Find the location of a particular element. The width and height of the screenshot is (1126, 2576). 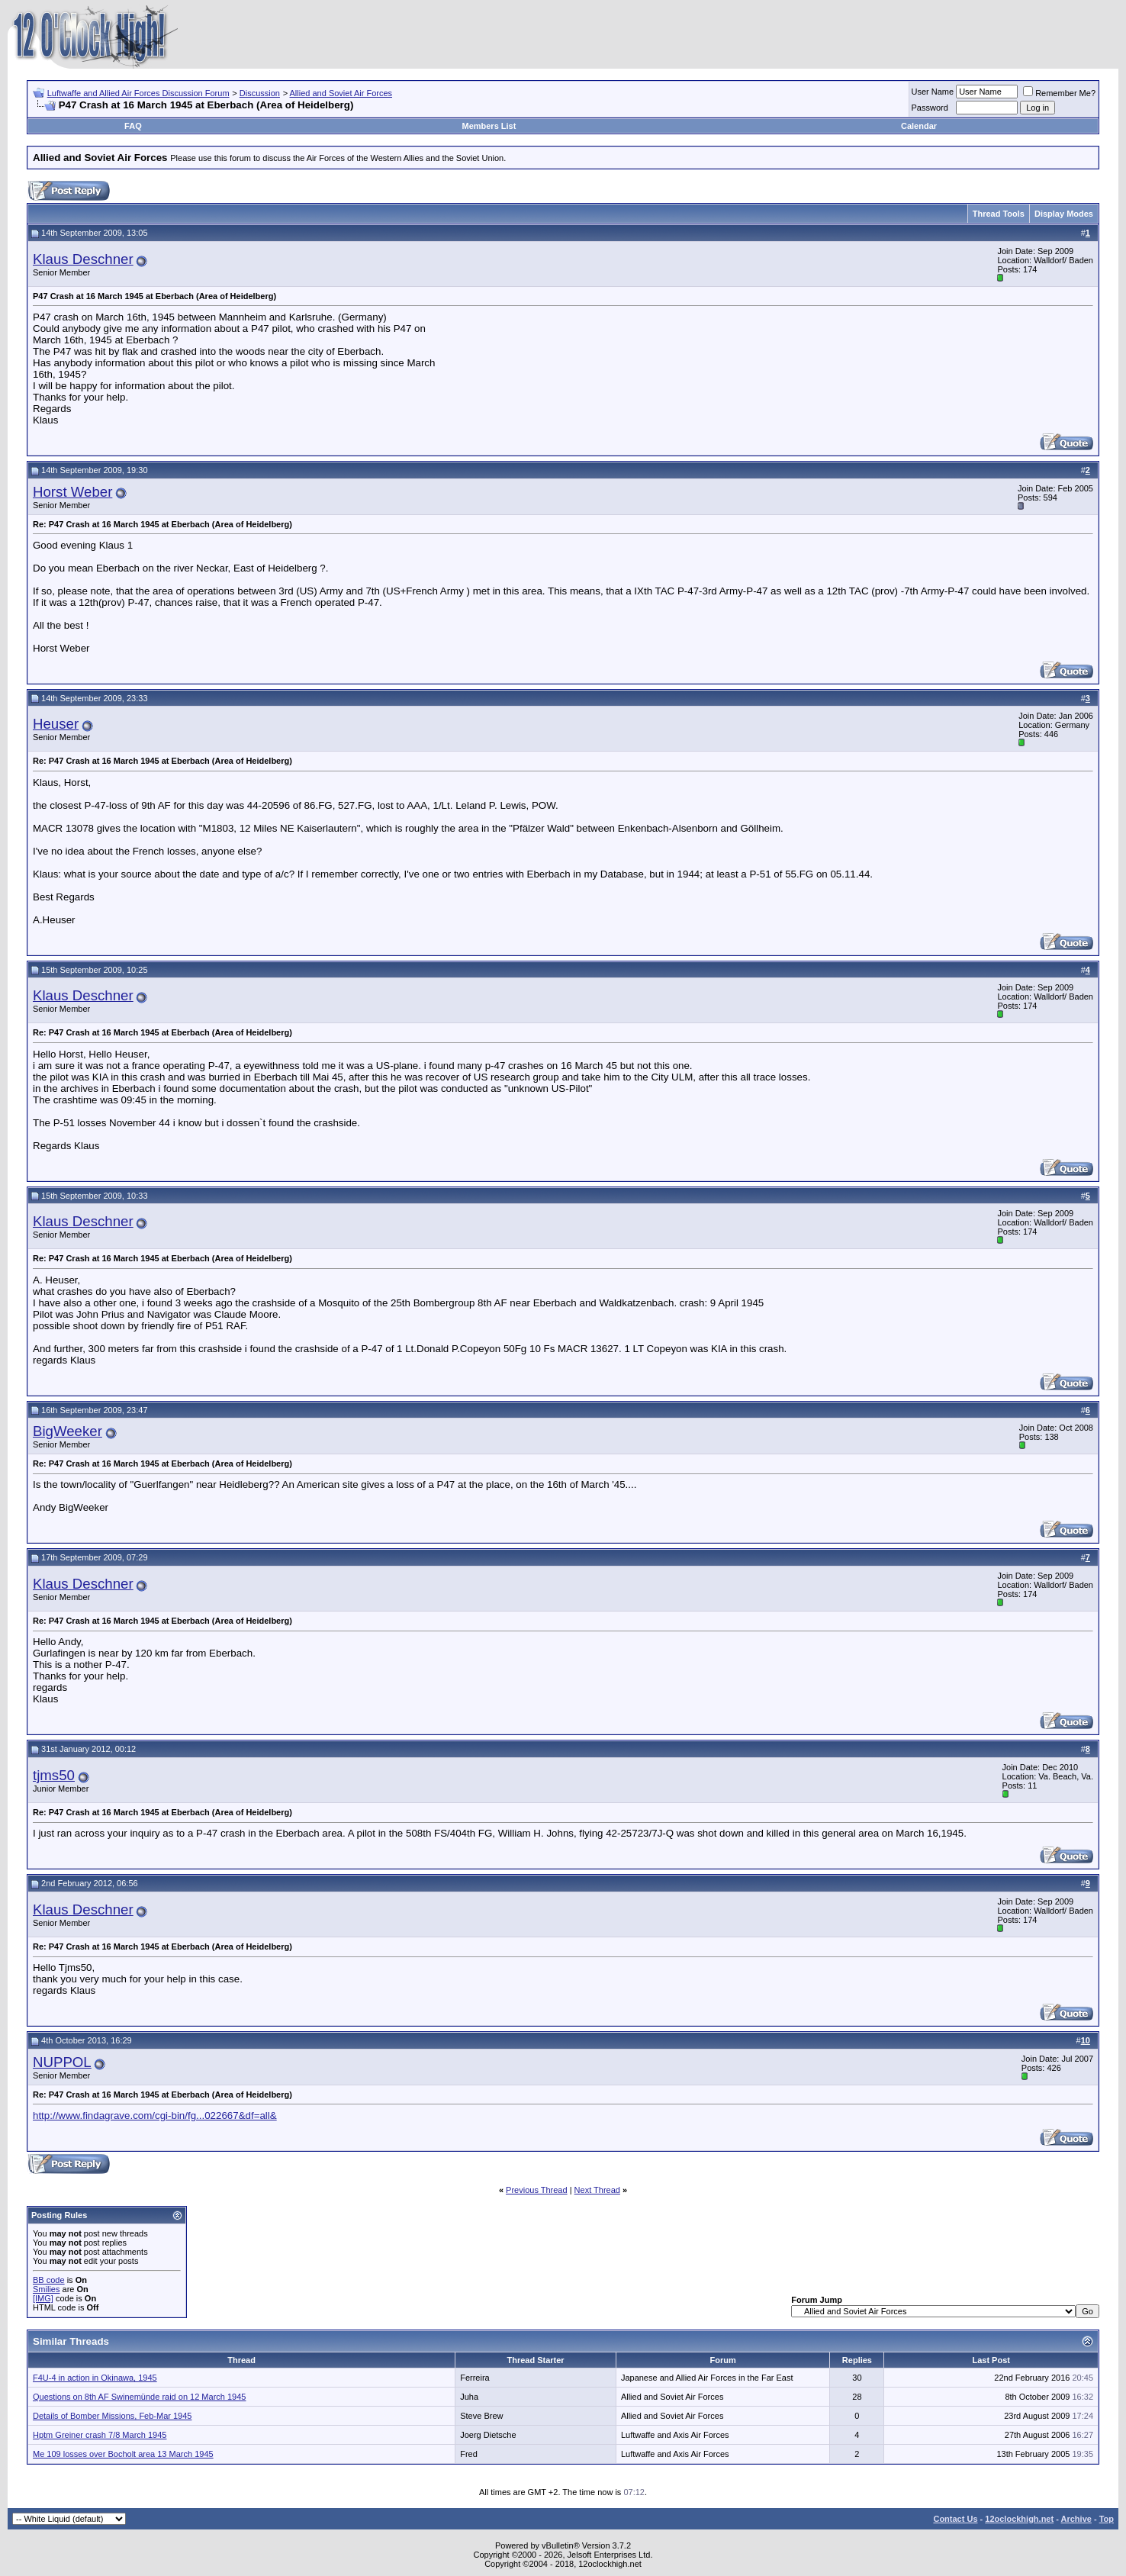

Previous Thread is located at coordinates (537, 2189).